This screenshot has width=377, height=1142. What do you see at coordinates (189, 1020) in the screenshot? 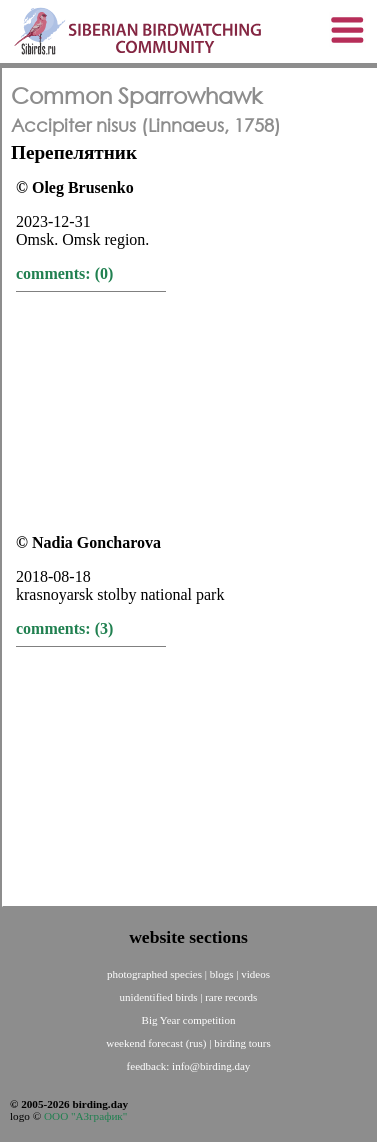
I see `Big Year competition` at bounding box center [189, 1020].